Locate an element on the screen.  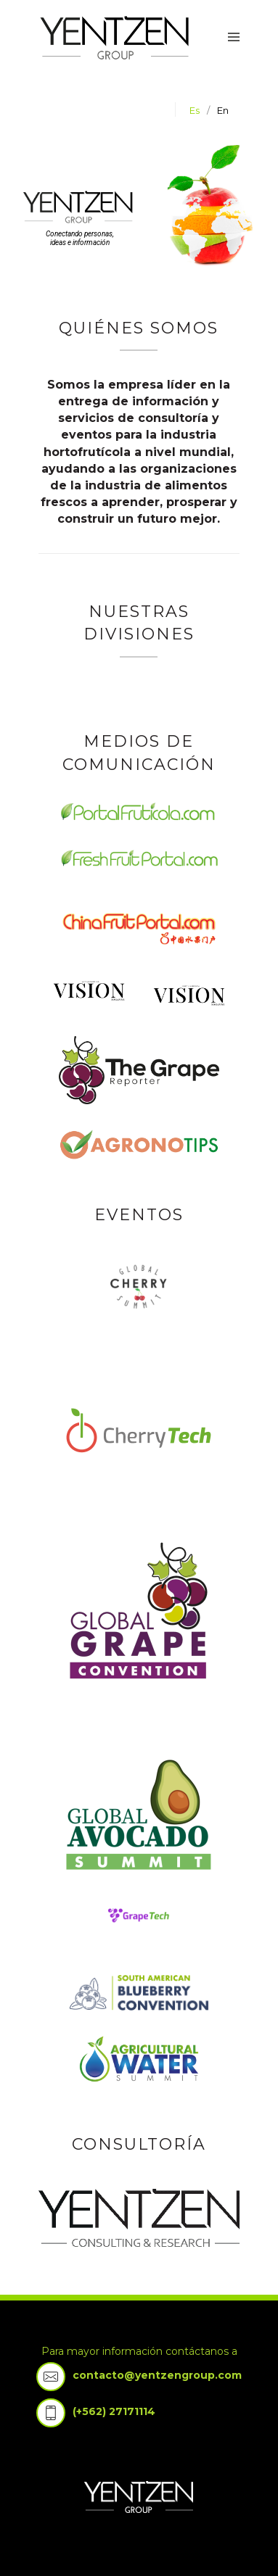
(+562) 27171114 is located at coordinates (114, 2411).